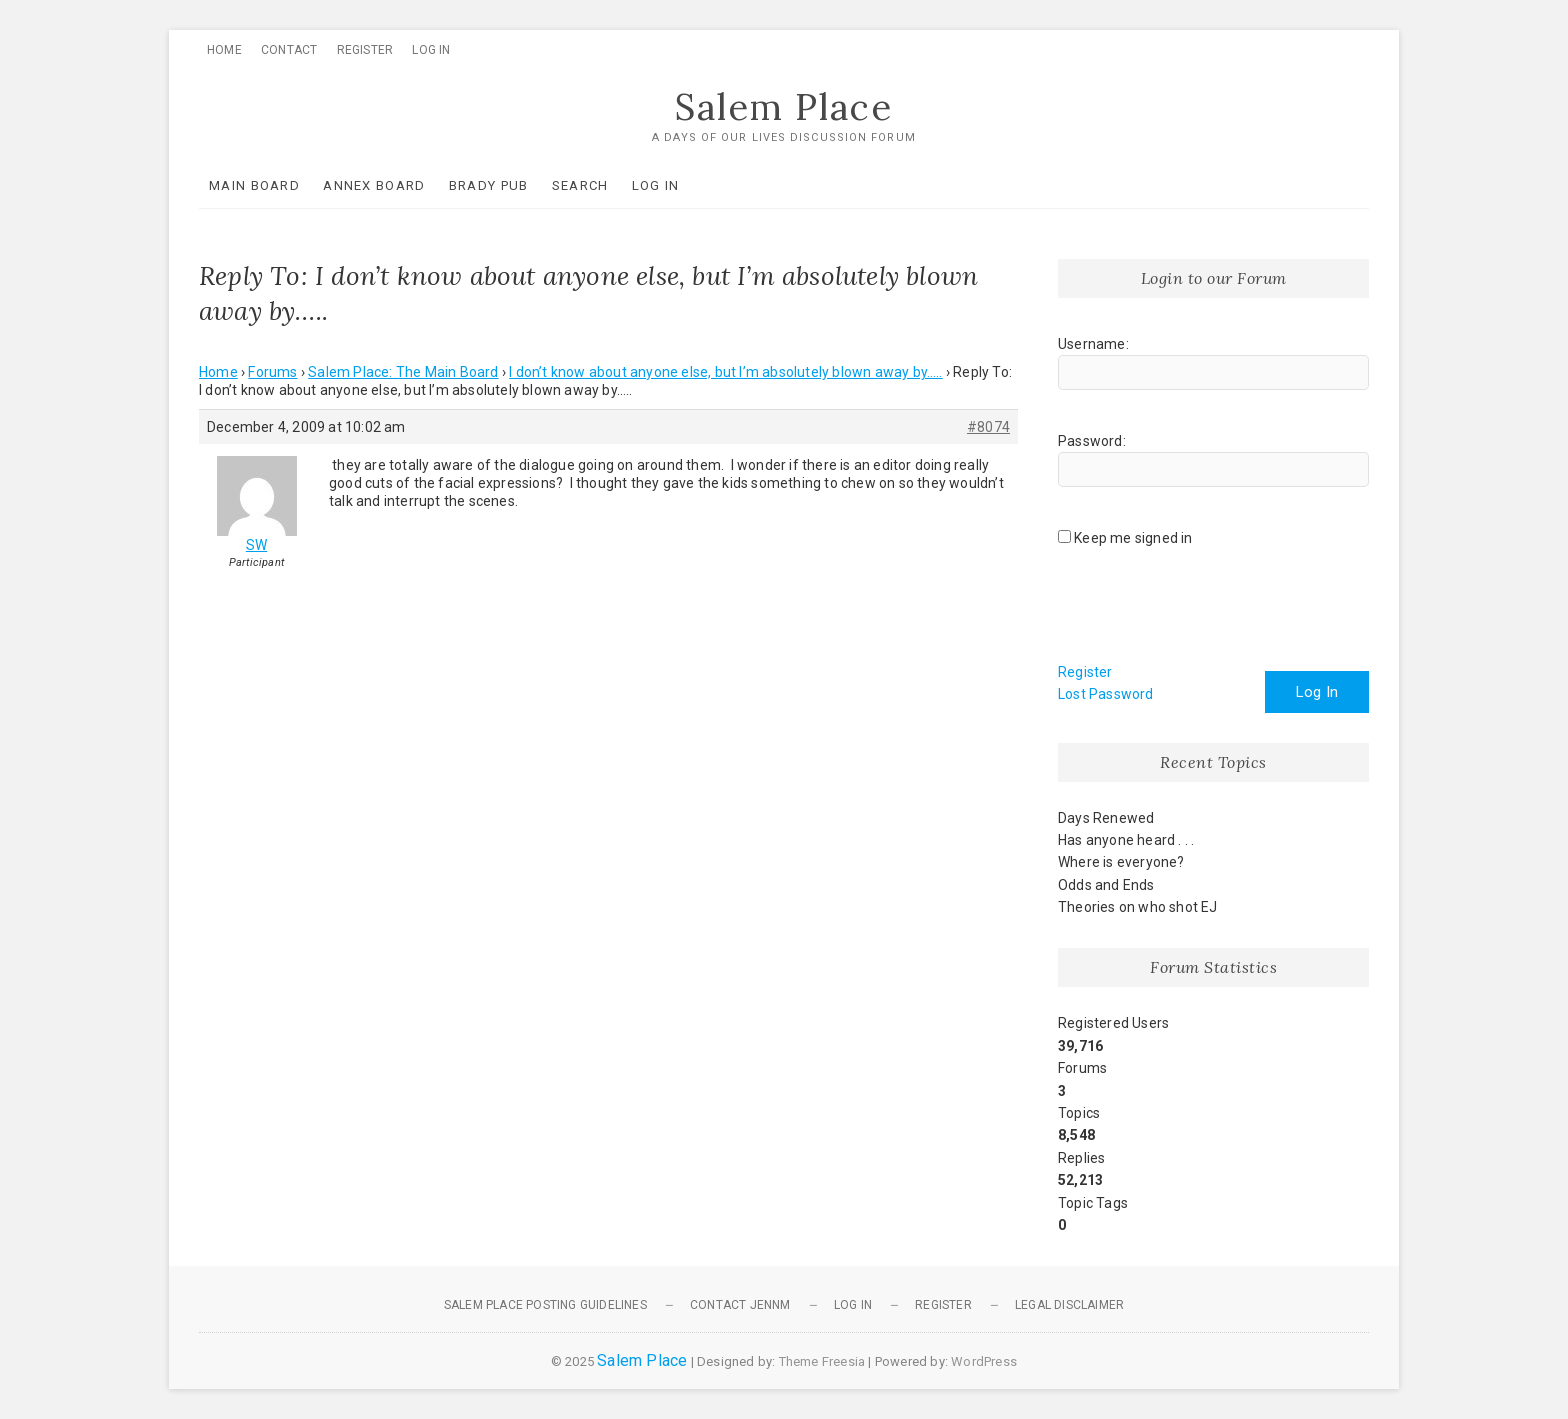 The height and width of the screenshot is (1419, 1568). I want to click on Has anyone heard . . ., so click(1126, 840).